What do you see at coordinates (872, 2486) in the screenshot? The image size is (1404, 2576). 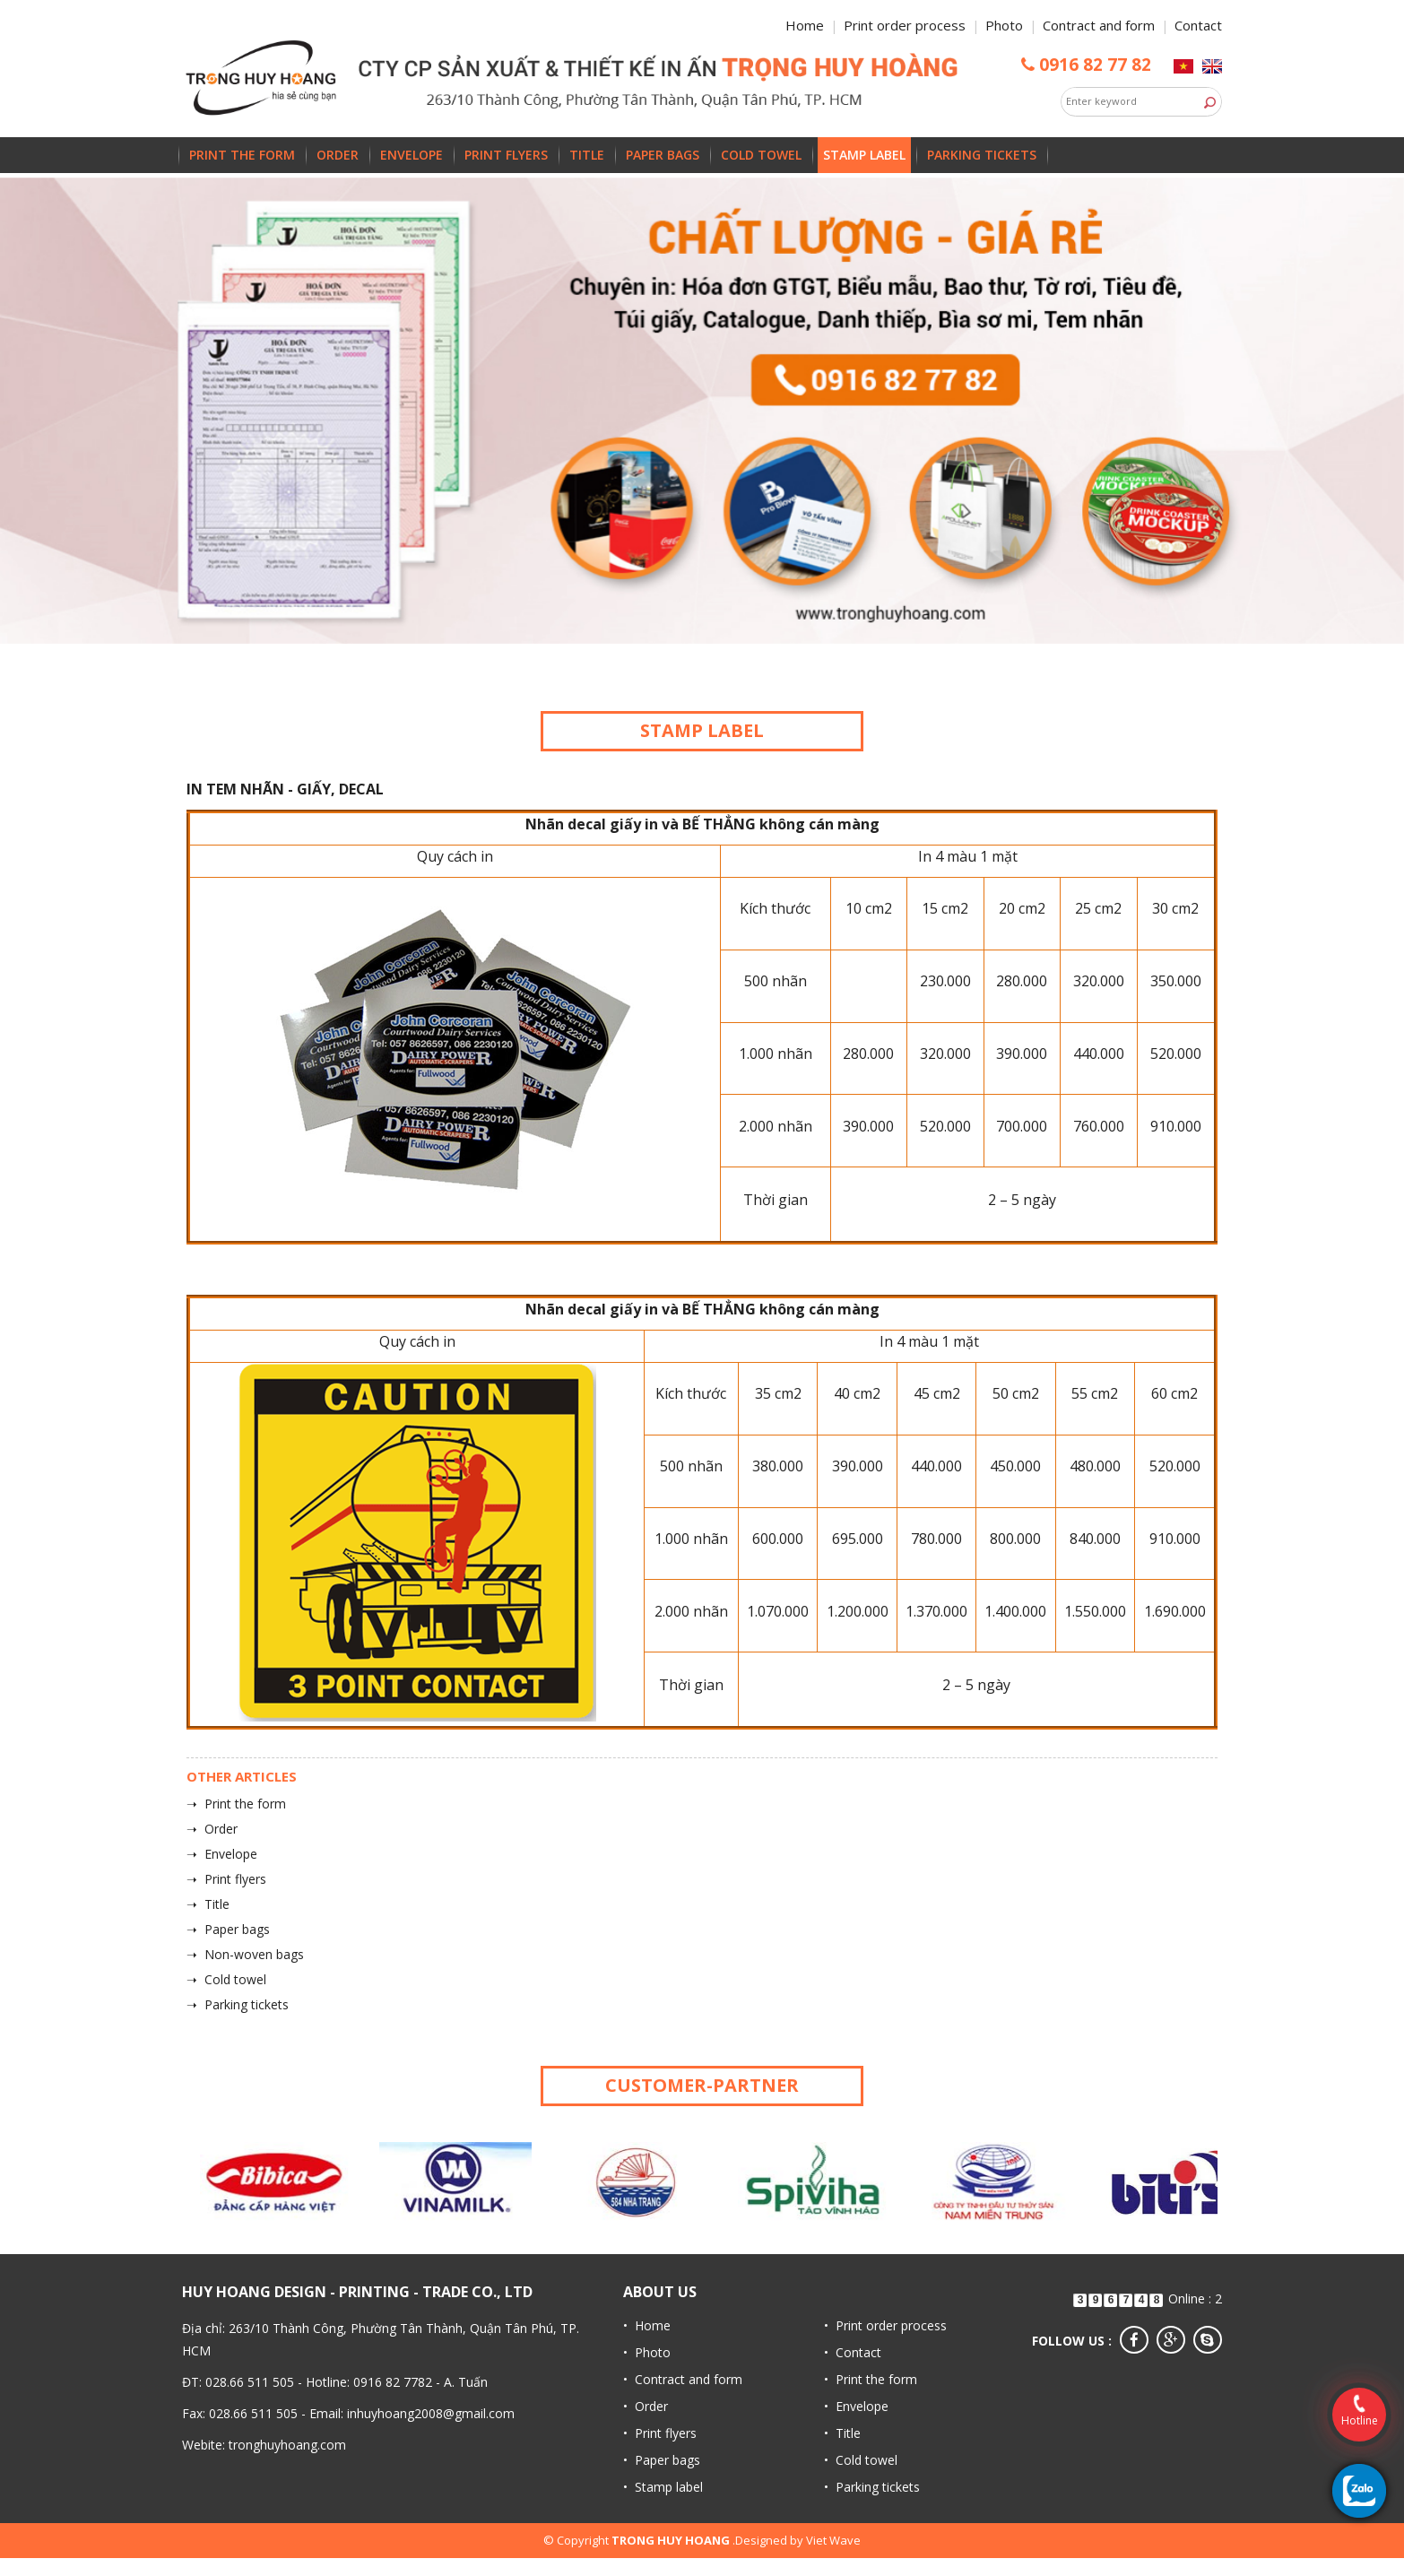 I see `• Parking tickets` at bounding box center [872, 2486].